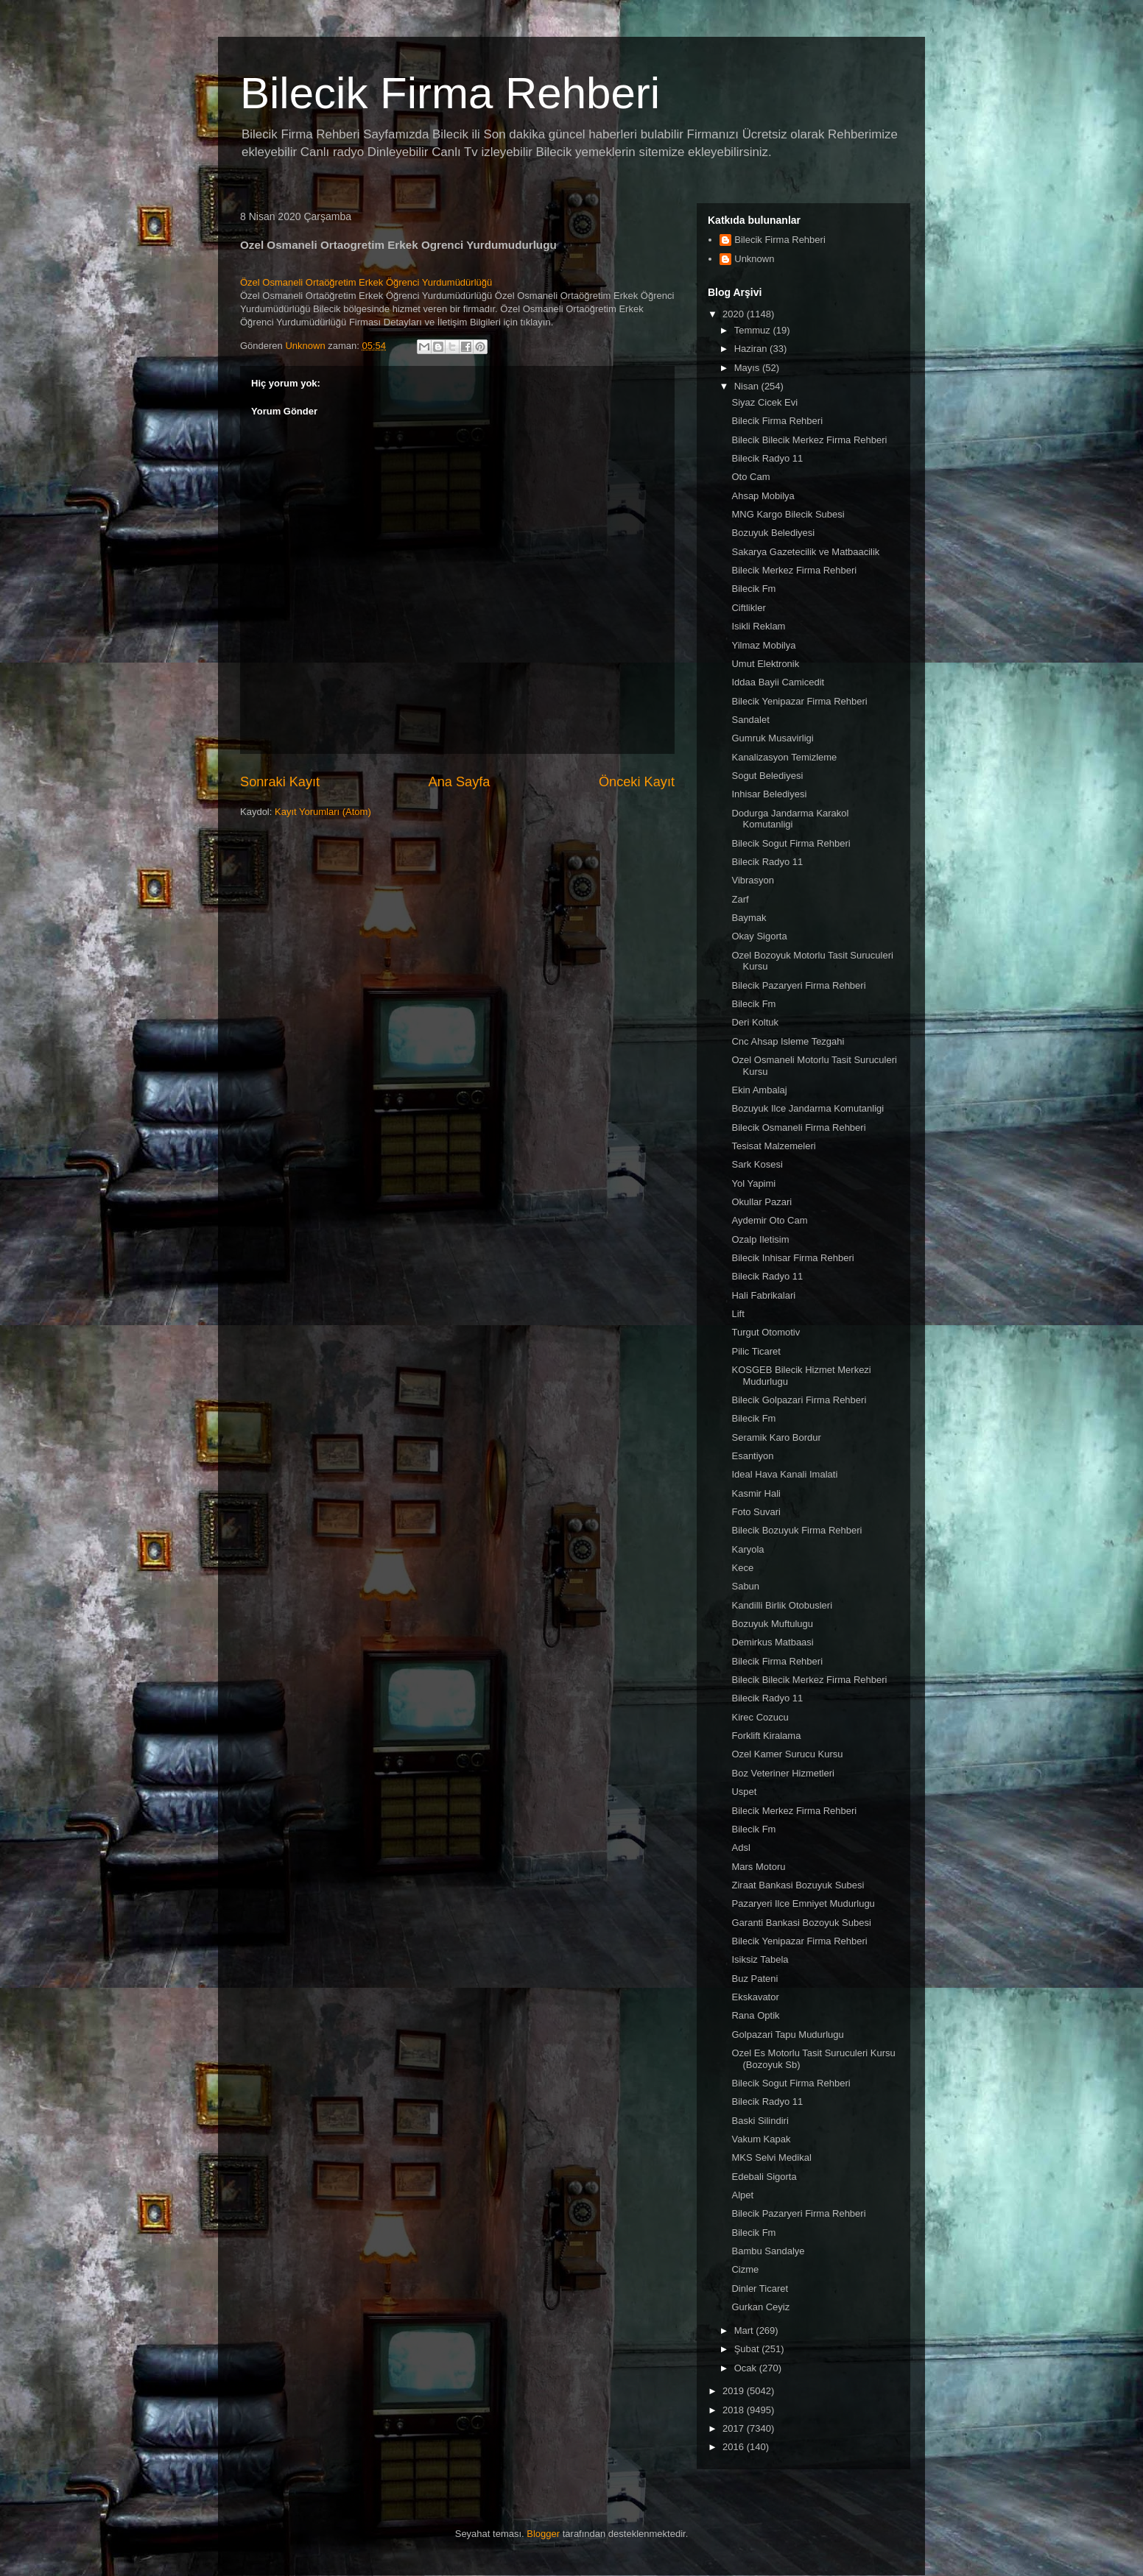 The image size is (1143, 2576). Describe the element at coordinates (759, 1959) in the screenshot. I see `Isiksiz Tabela` at that location.